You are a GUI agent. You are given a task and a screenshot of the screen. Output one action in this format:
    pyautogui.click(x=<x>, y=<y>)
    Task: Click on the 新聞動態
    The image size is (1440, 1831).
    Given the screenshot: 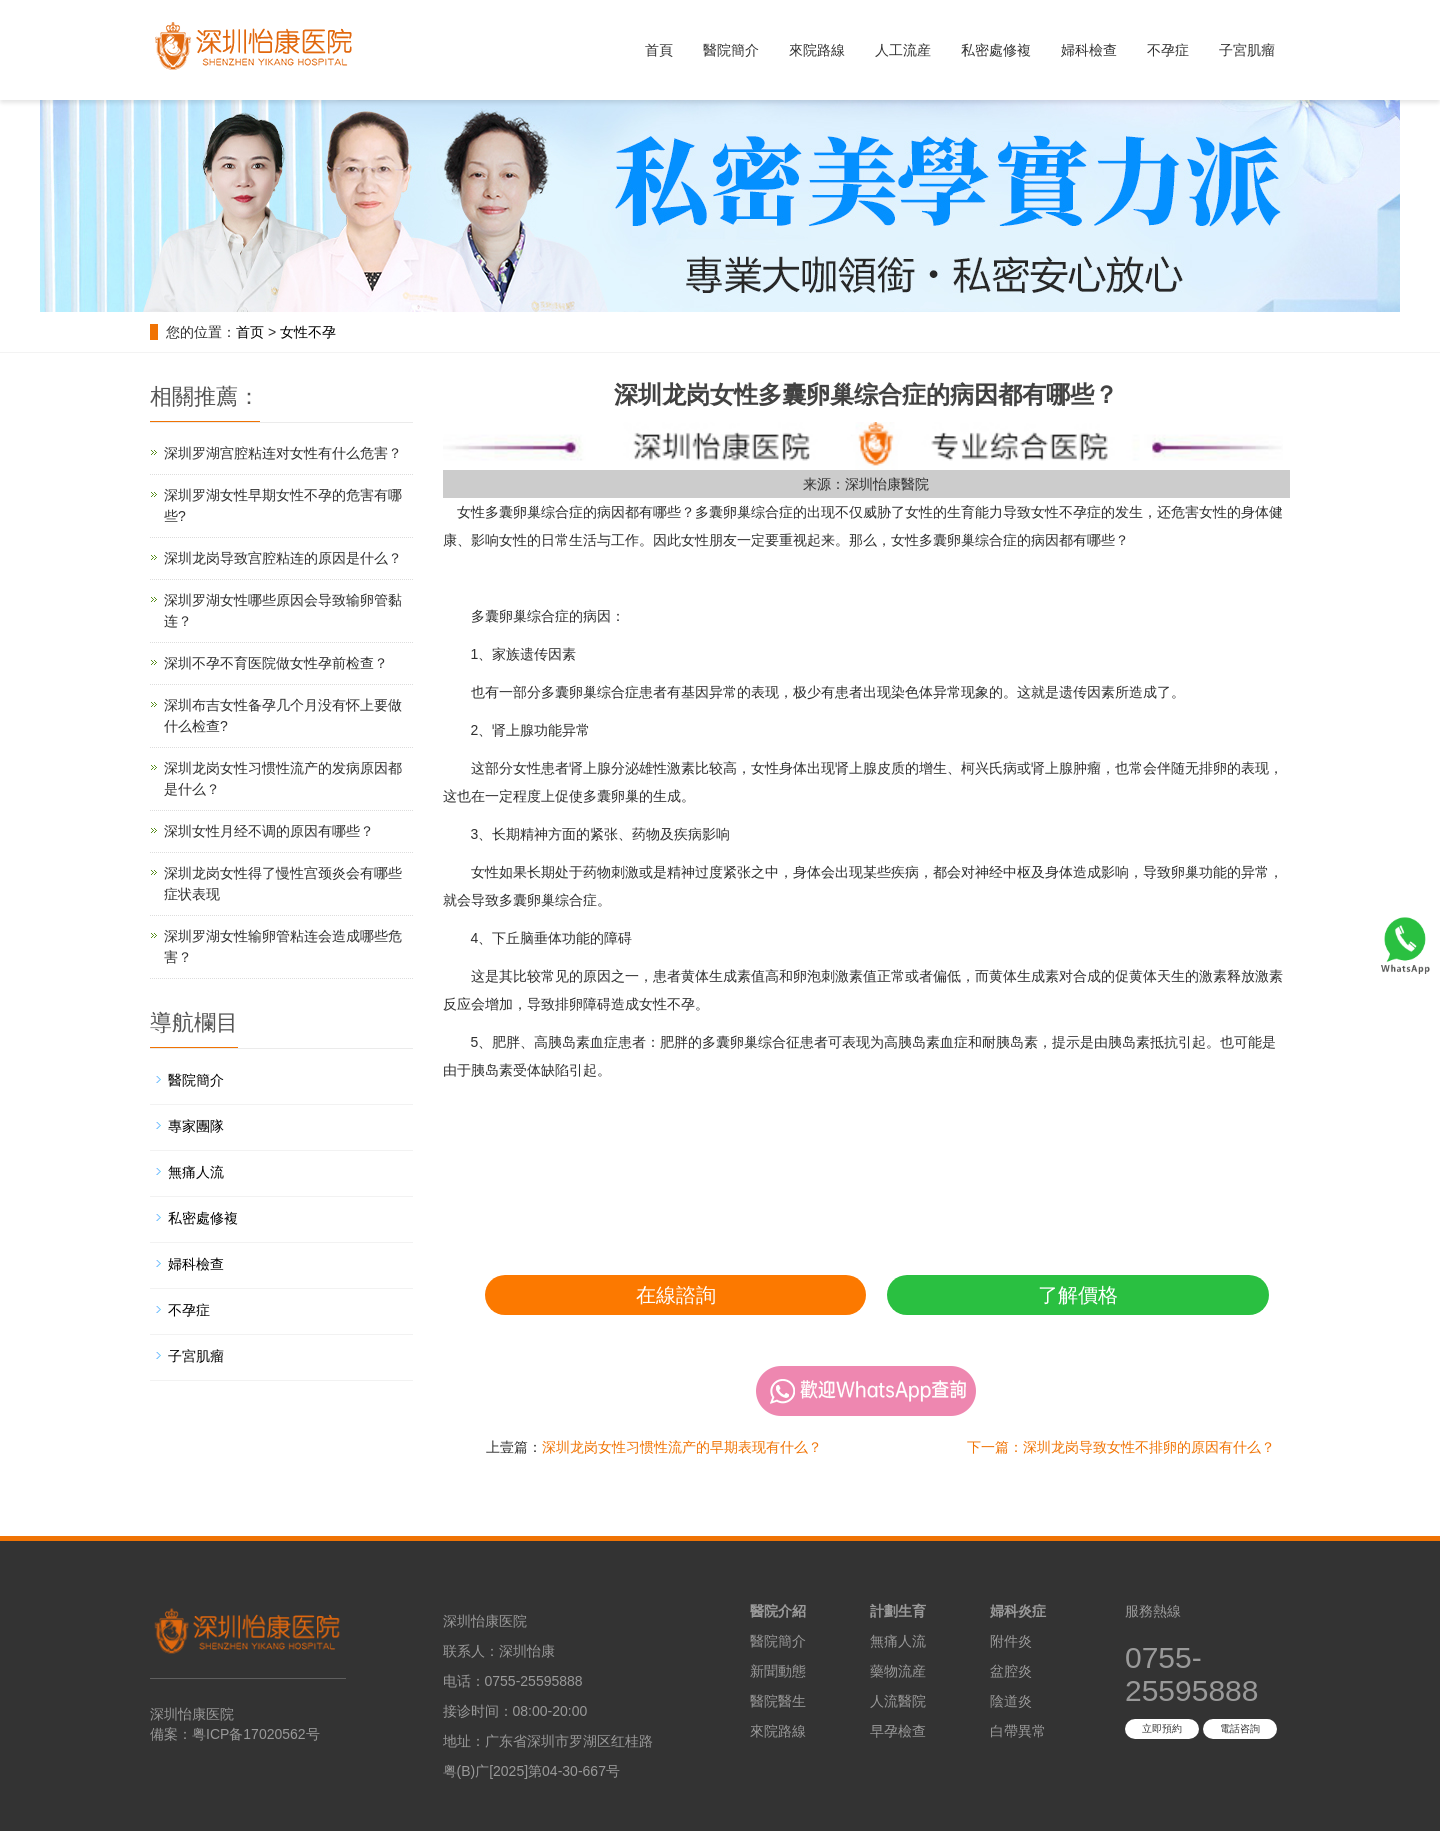 What is the action you would take?
    pyautogui.click(x=778, y=1671)
    